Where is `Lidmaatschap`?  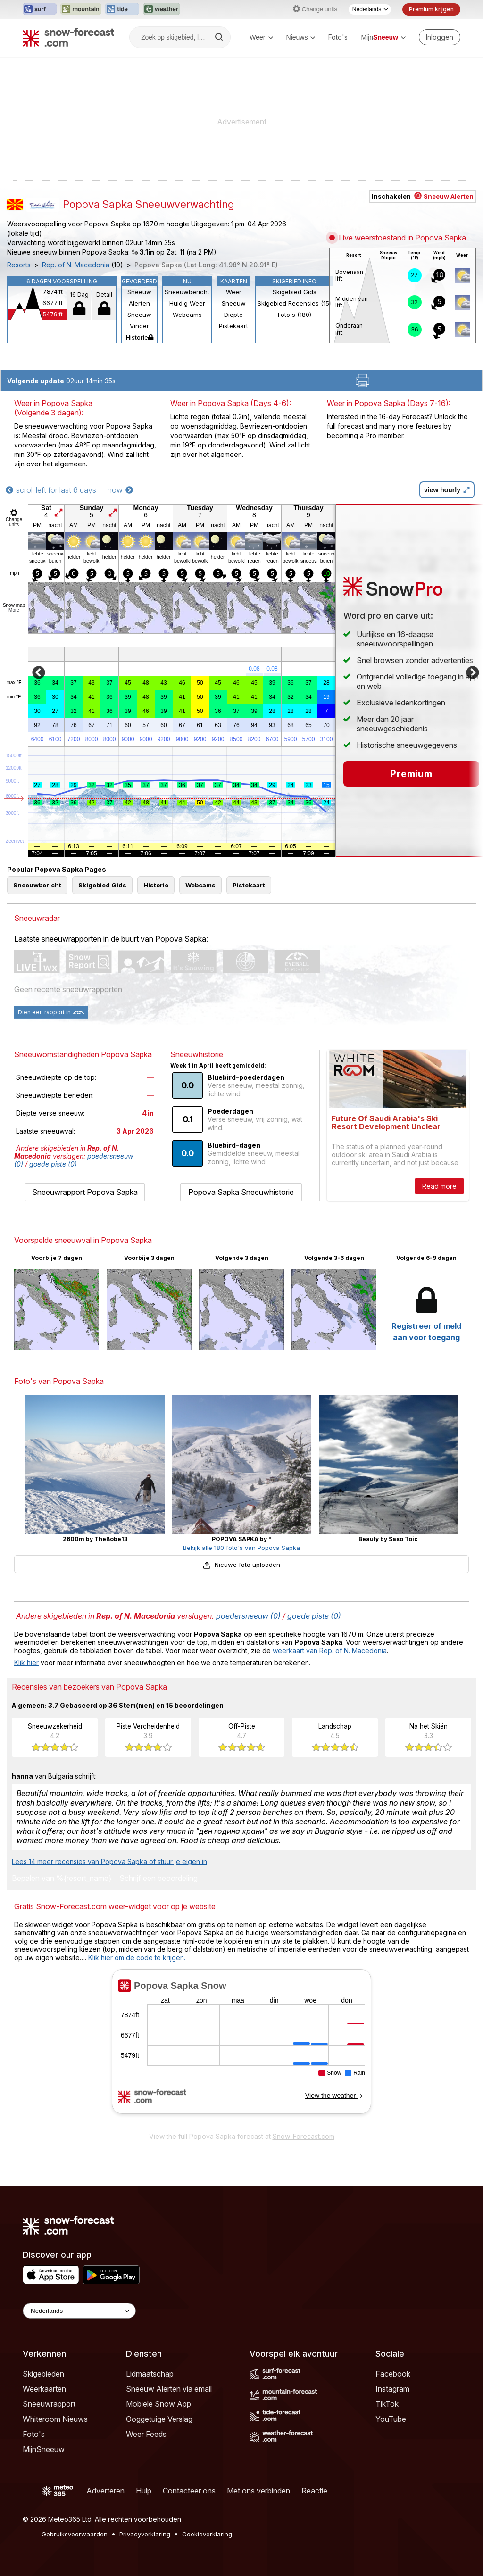 Lidmaatschap is located at coordinates (150, 2373).